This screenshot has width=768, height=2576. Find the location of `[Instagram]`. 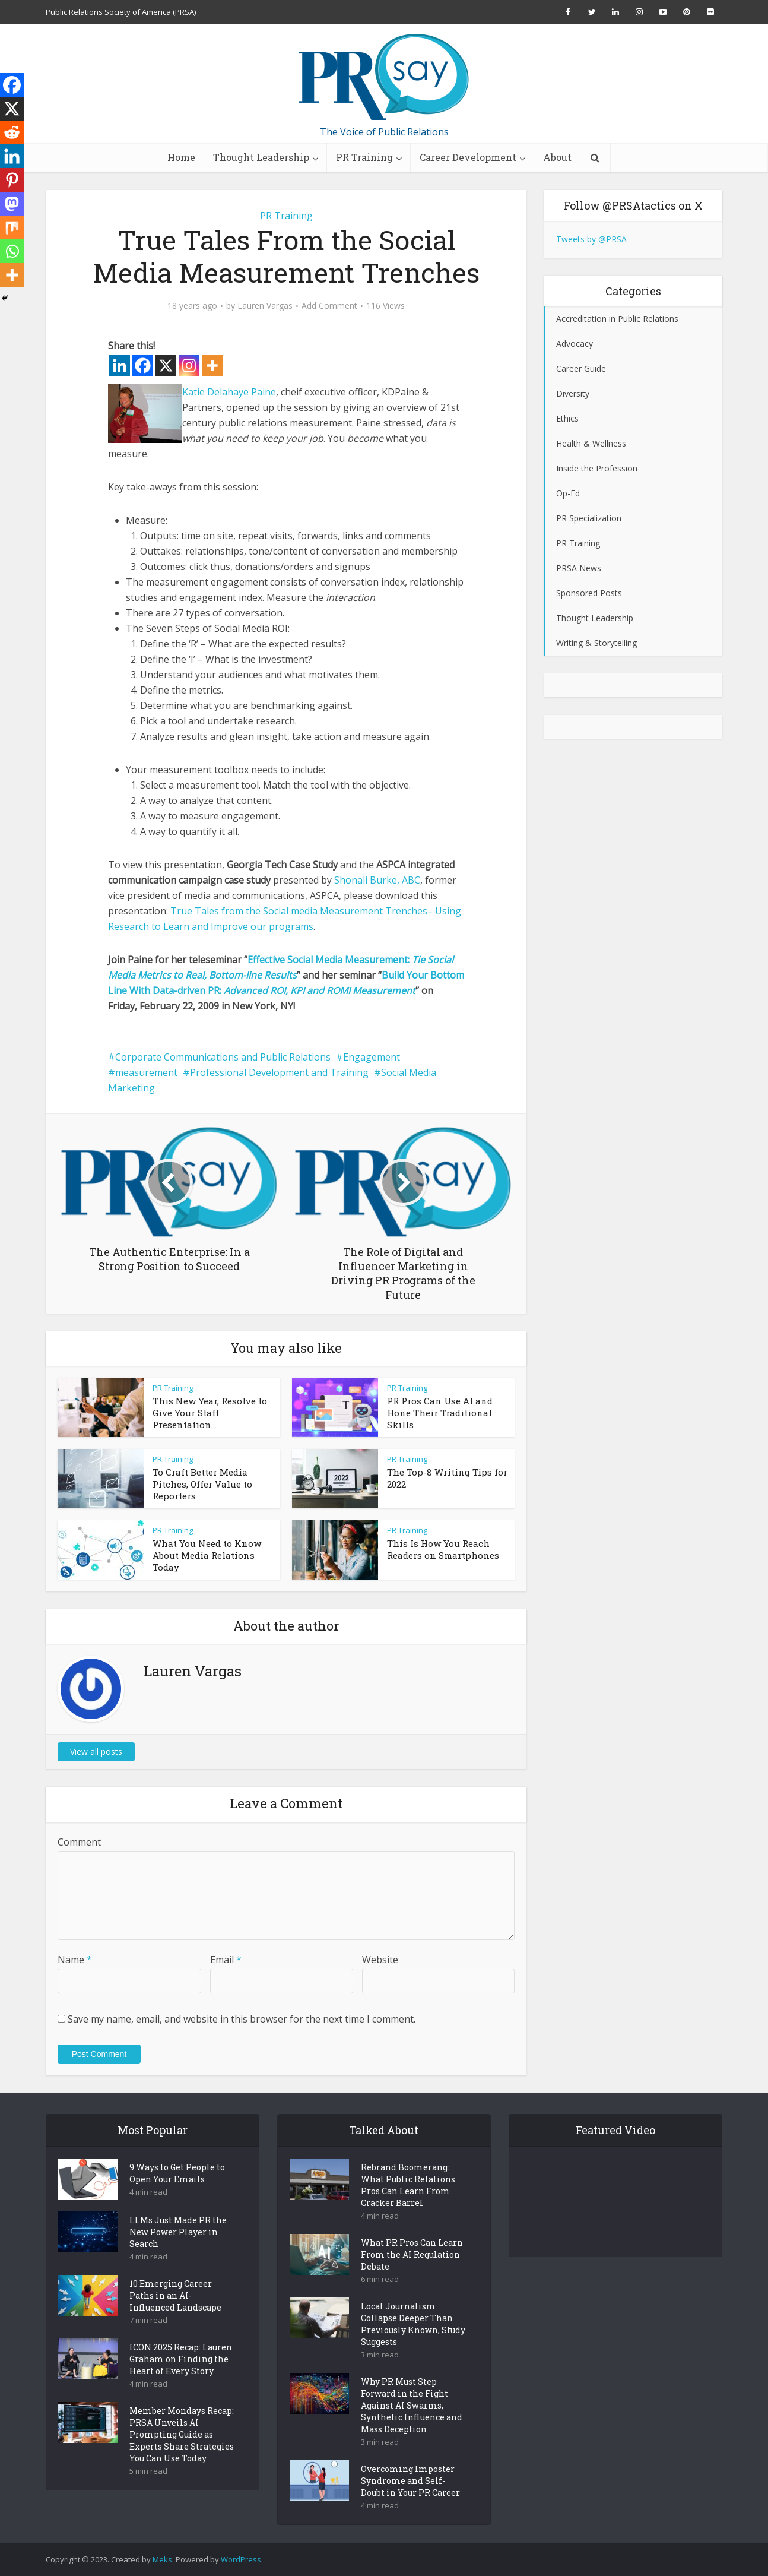

[Instagram] is located at coordinates (189, 365).